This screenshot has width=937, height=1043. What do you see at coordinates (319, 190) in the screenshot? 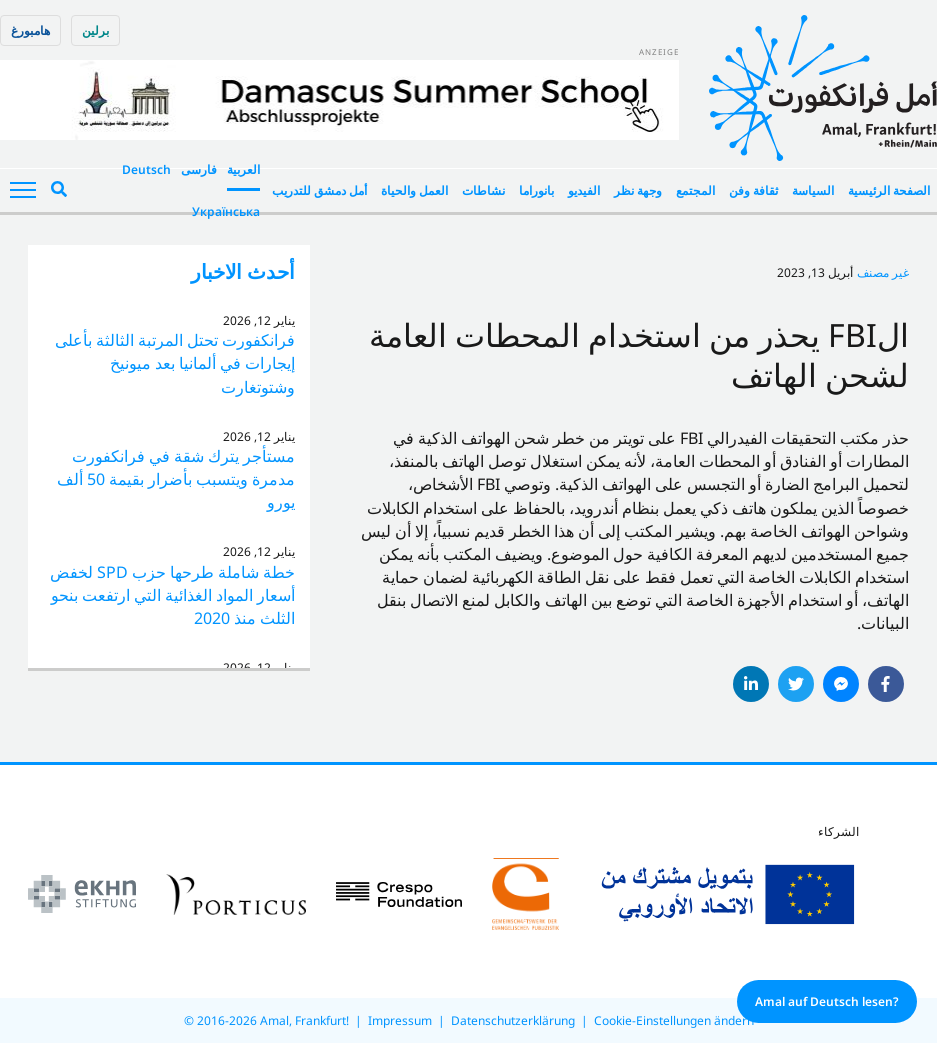
I see `أمل دمشق للتدريب` at bounding box center [319, 190].